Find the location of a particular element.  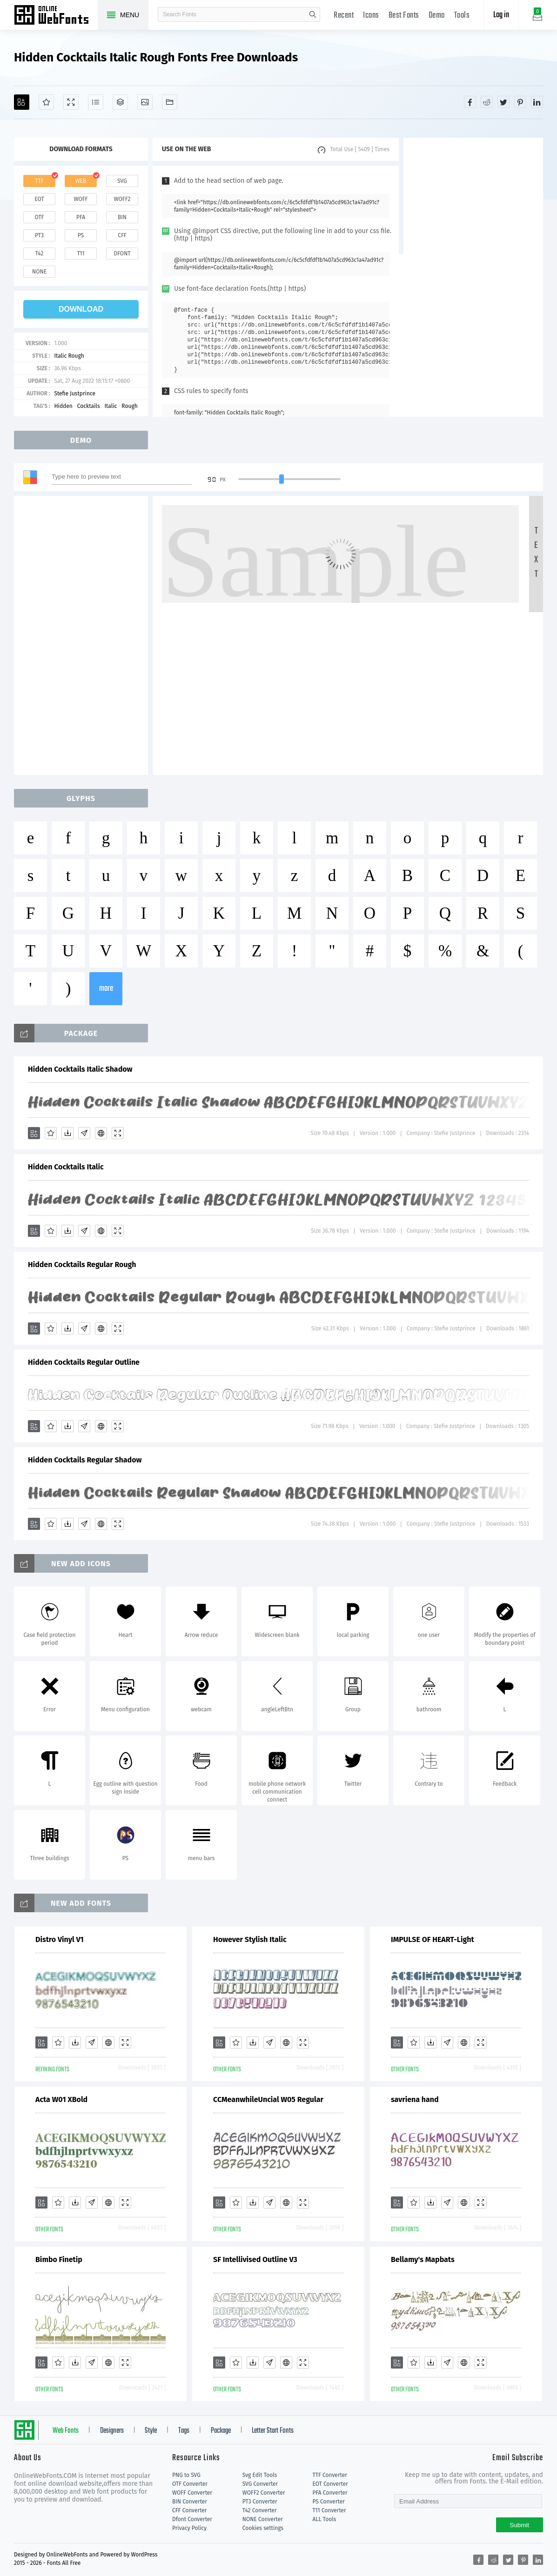

SF Intellivised Outline V3 is located at coordinates (255, 2259).